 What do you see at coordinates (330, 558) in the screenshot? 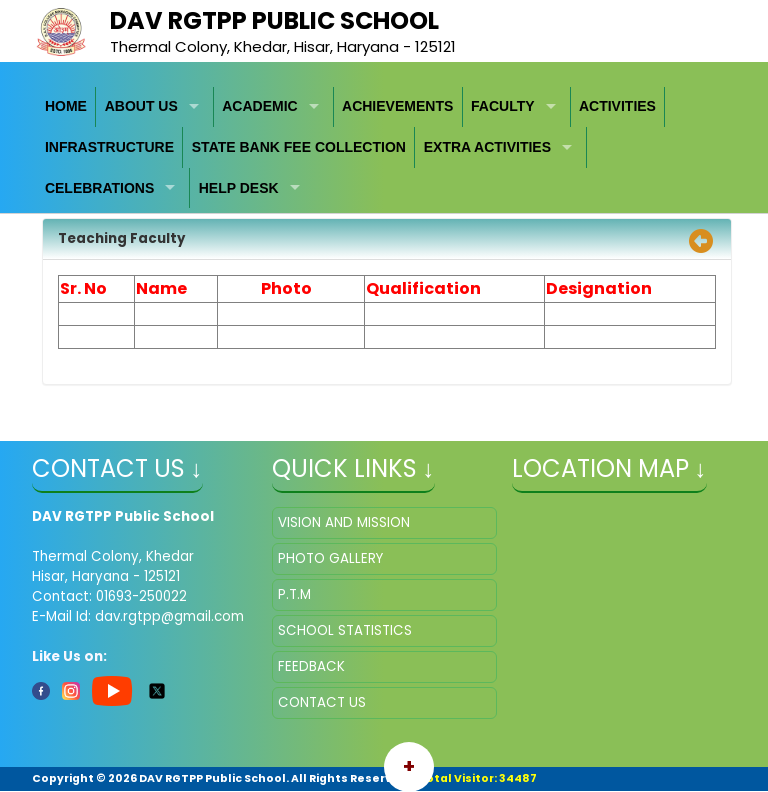
I see `PHOTO GALLERY` at bounding box center [330, 558].